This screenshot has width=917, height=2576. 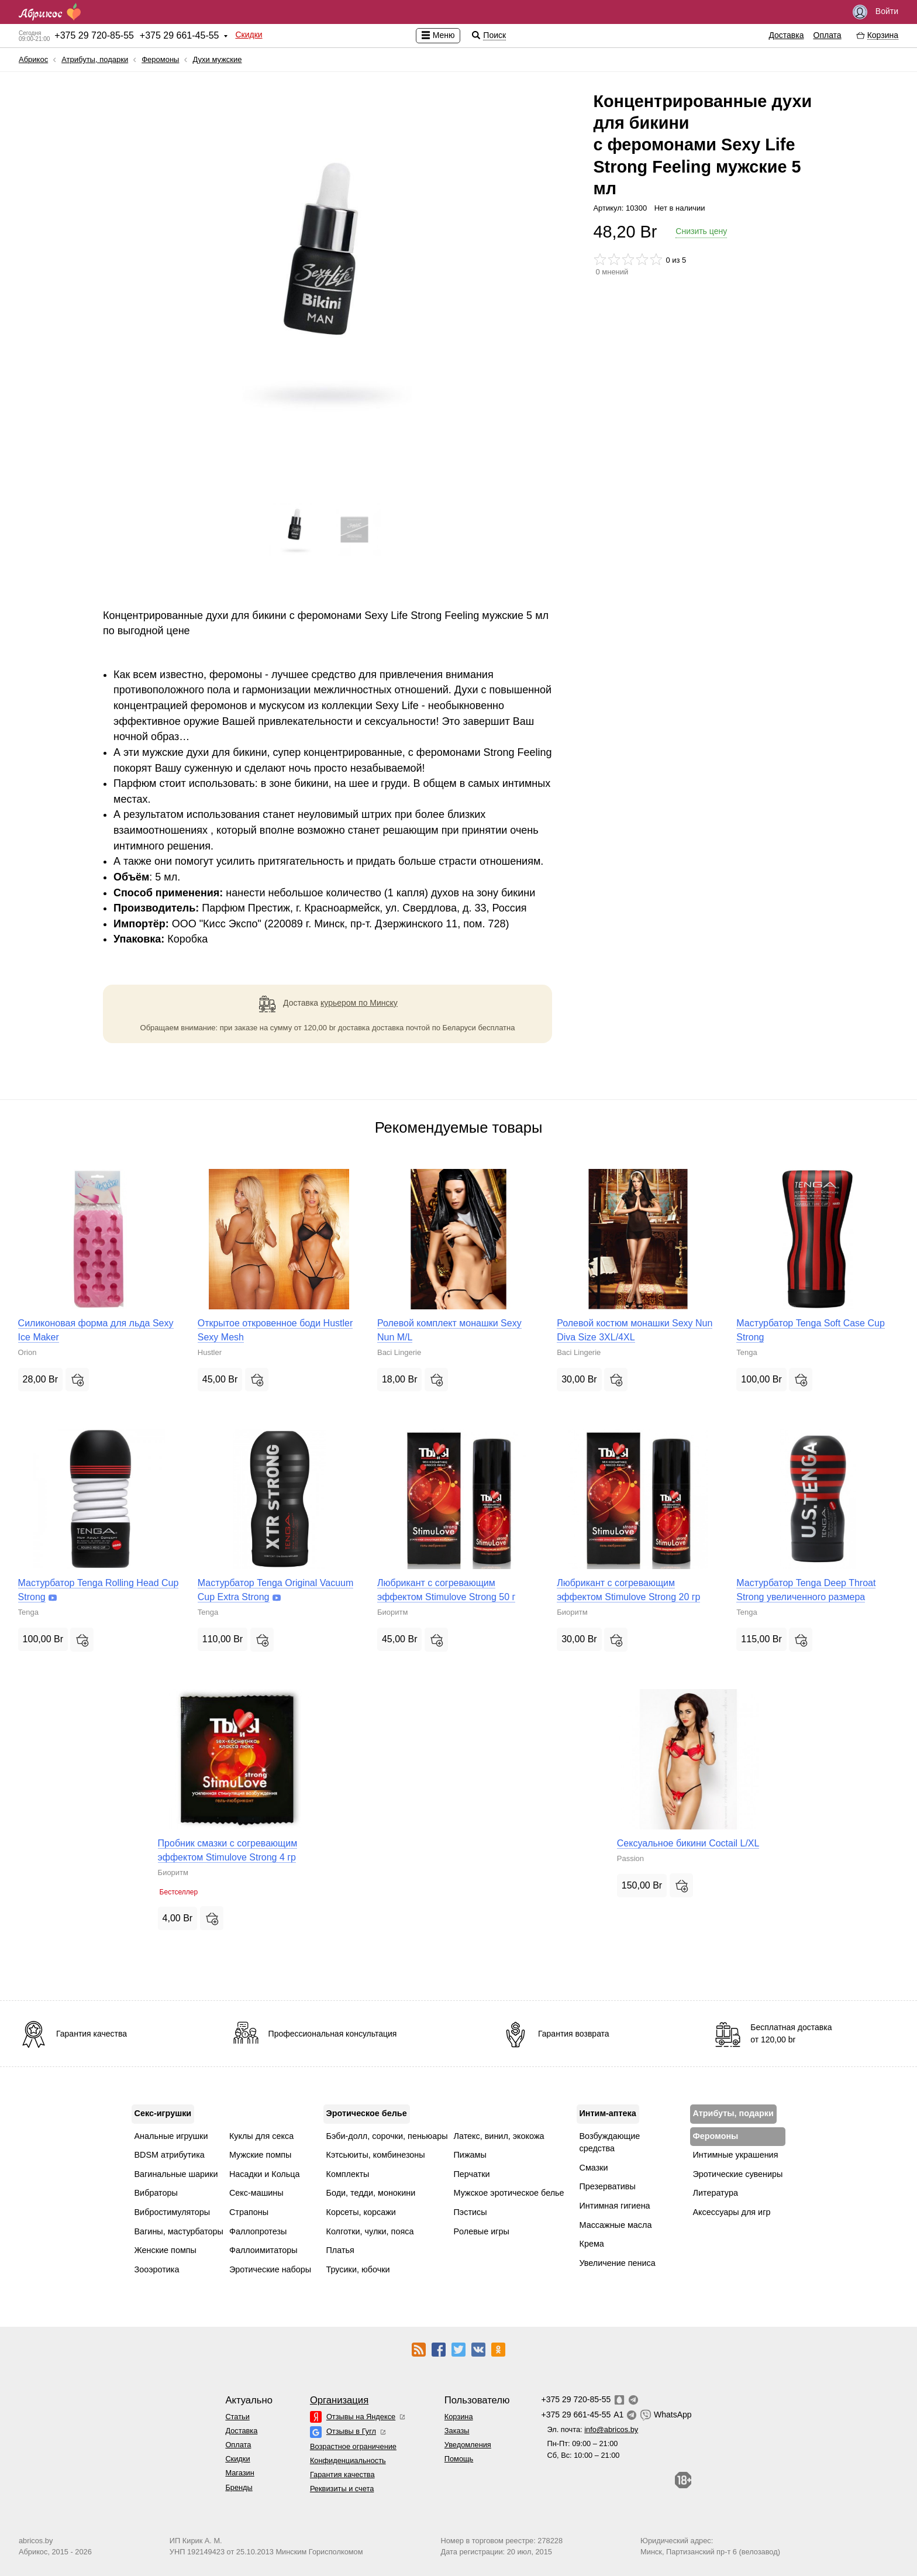 What do you see at coordinates (248, 34) in the screenshot?
I see `Скидки` at bounding box center [248, 34].